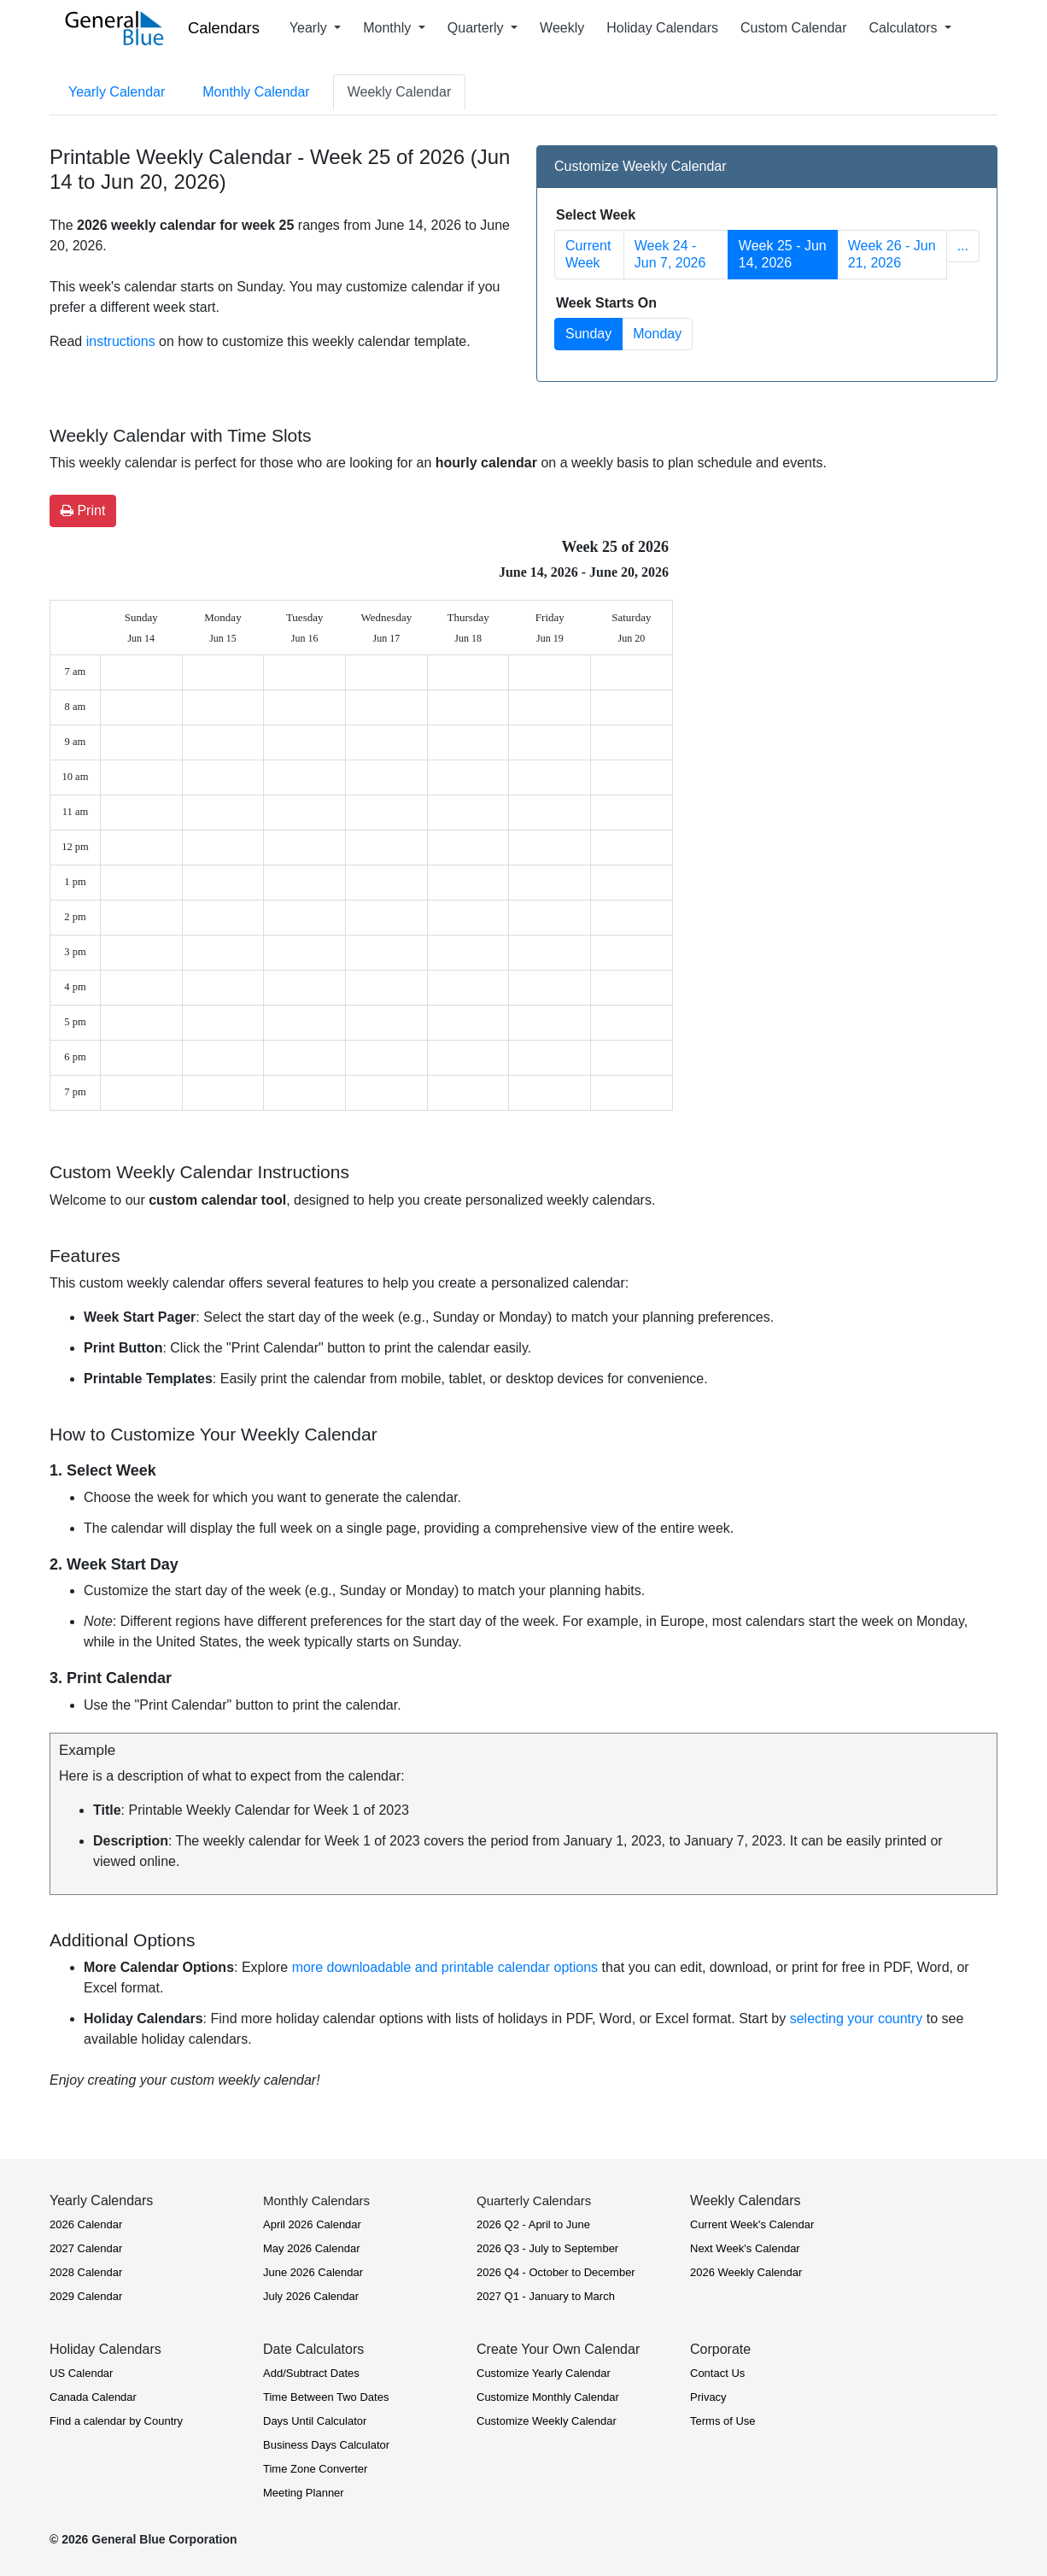 Image resolution: width=1047 pixels, height=2576 pixels. What do you see at coordinates (81, 2373) in the screenshot?
I see `US Calendar` at bounding box center [81, 2373].